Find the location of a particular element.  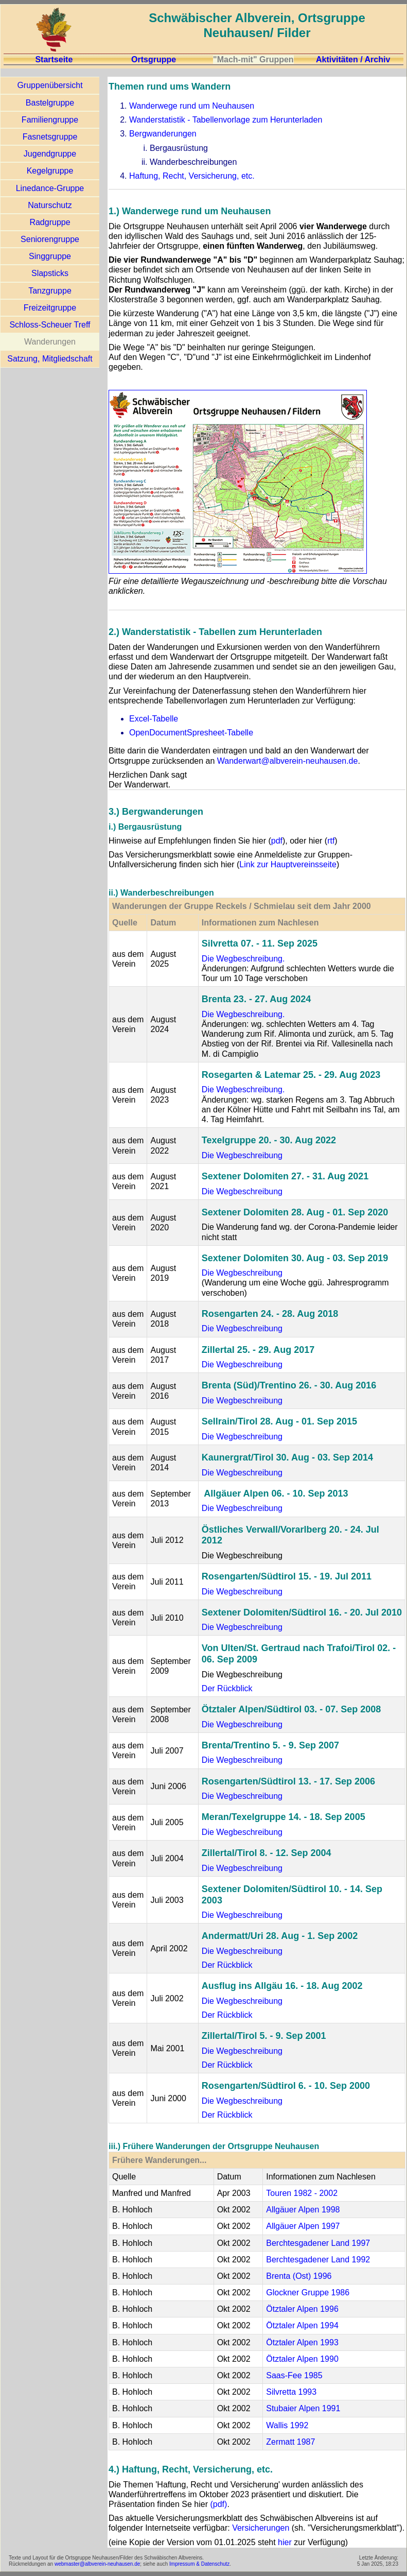

Excel-Tabelle is located at coordinates (153, 718).